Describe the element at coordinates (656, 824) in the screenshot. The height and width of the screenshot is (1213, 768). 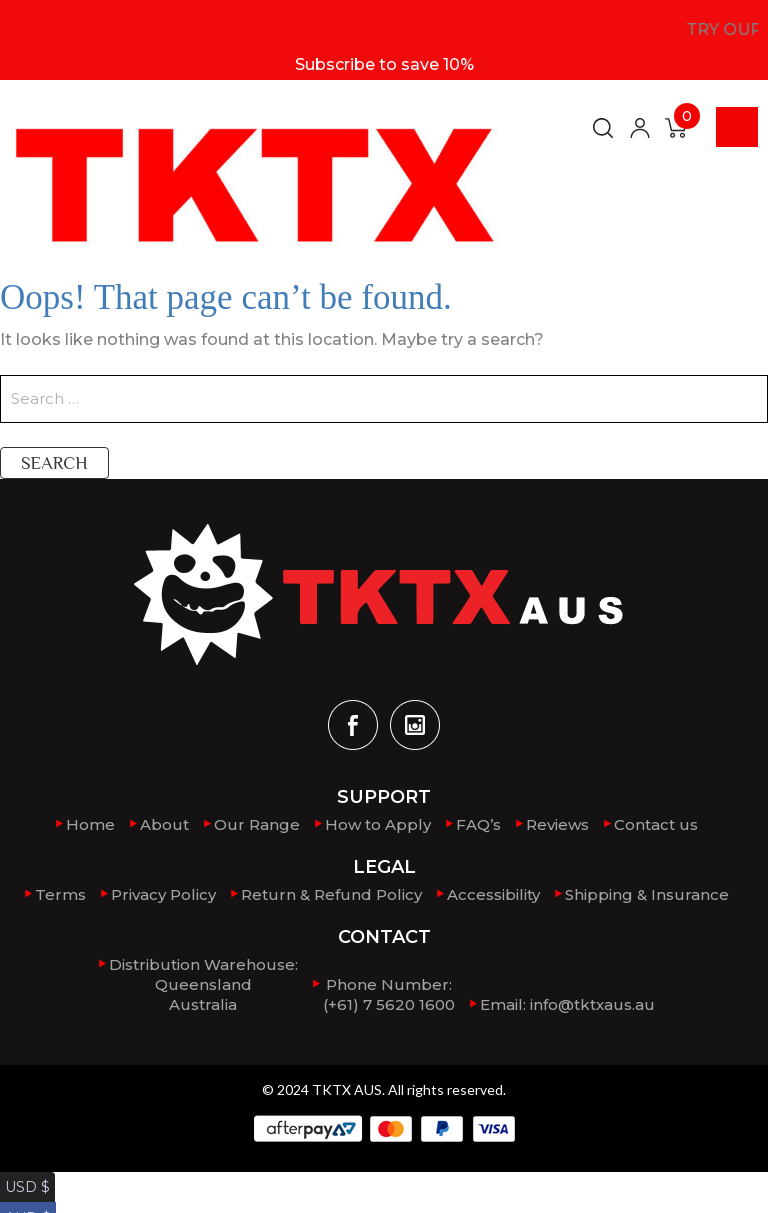
I see `Contact us` at that location.